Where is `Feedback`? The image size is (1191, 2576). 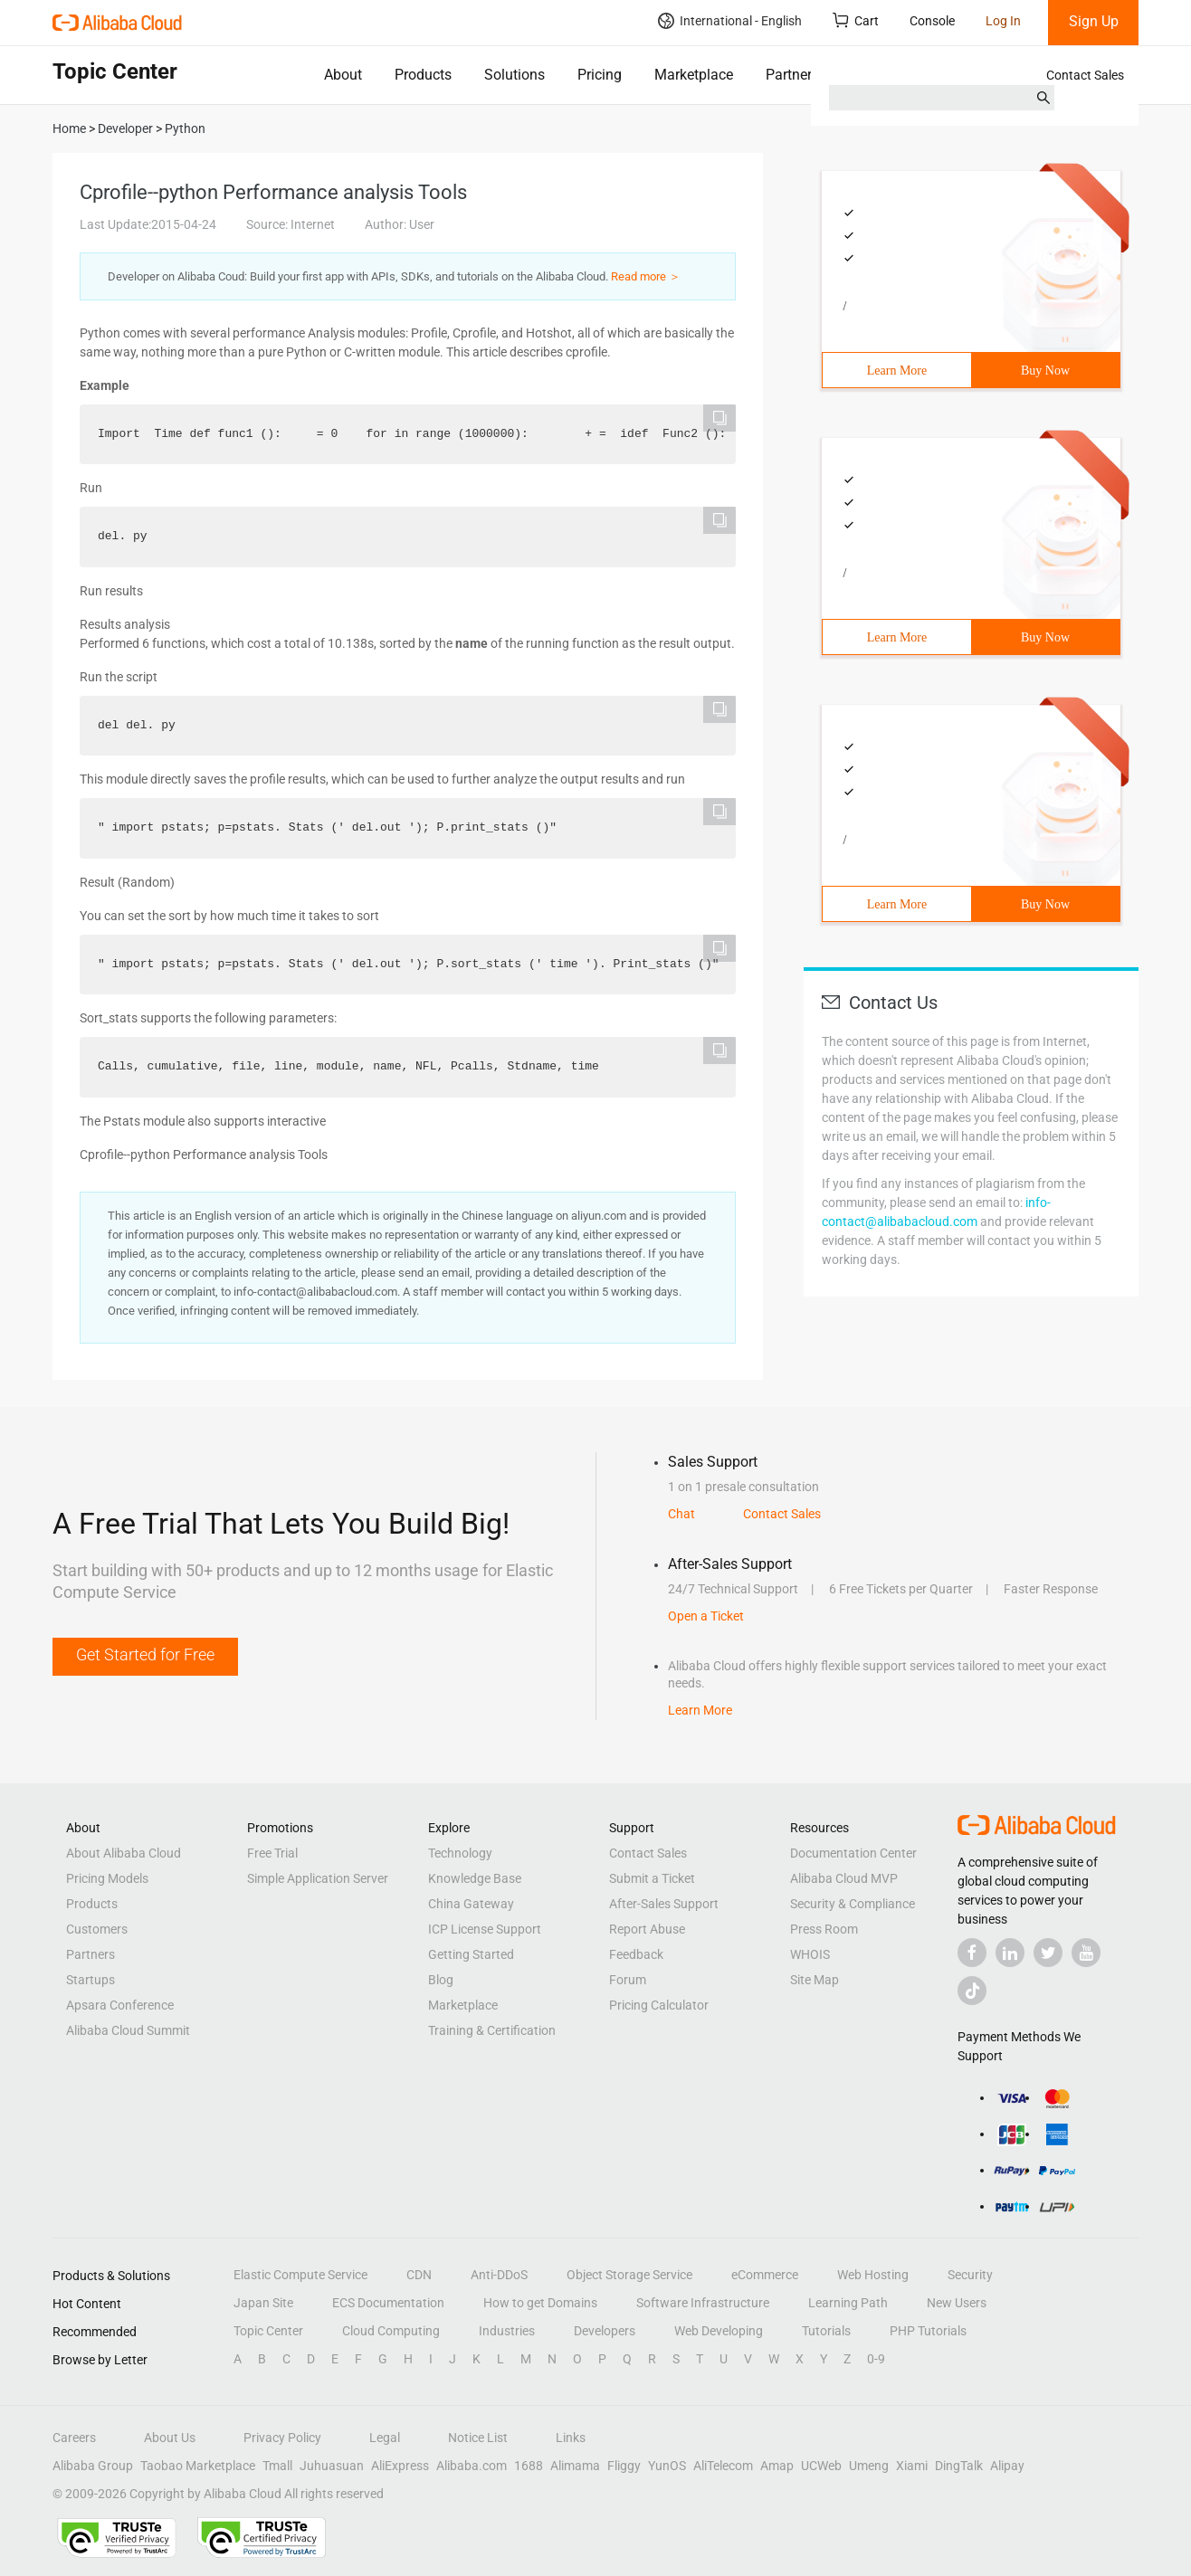 Feedback is located at coordinates (636, 1954).